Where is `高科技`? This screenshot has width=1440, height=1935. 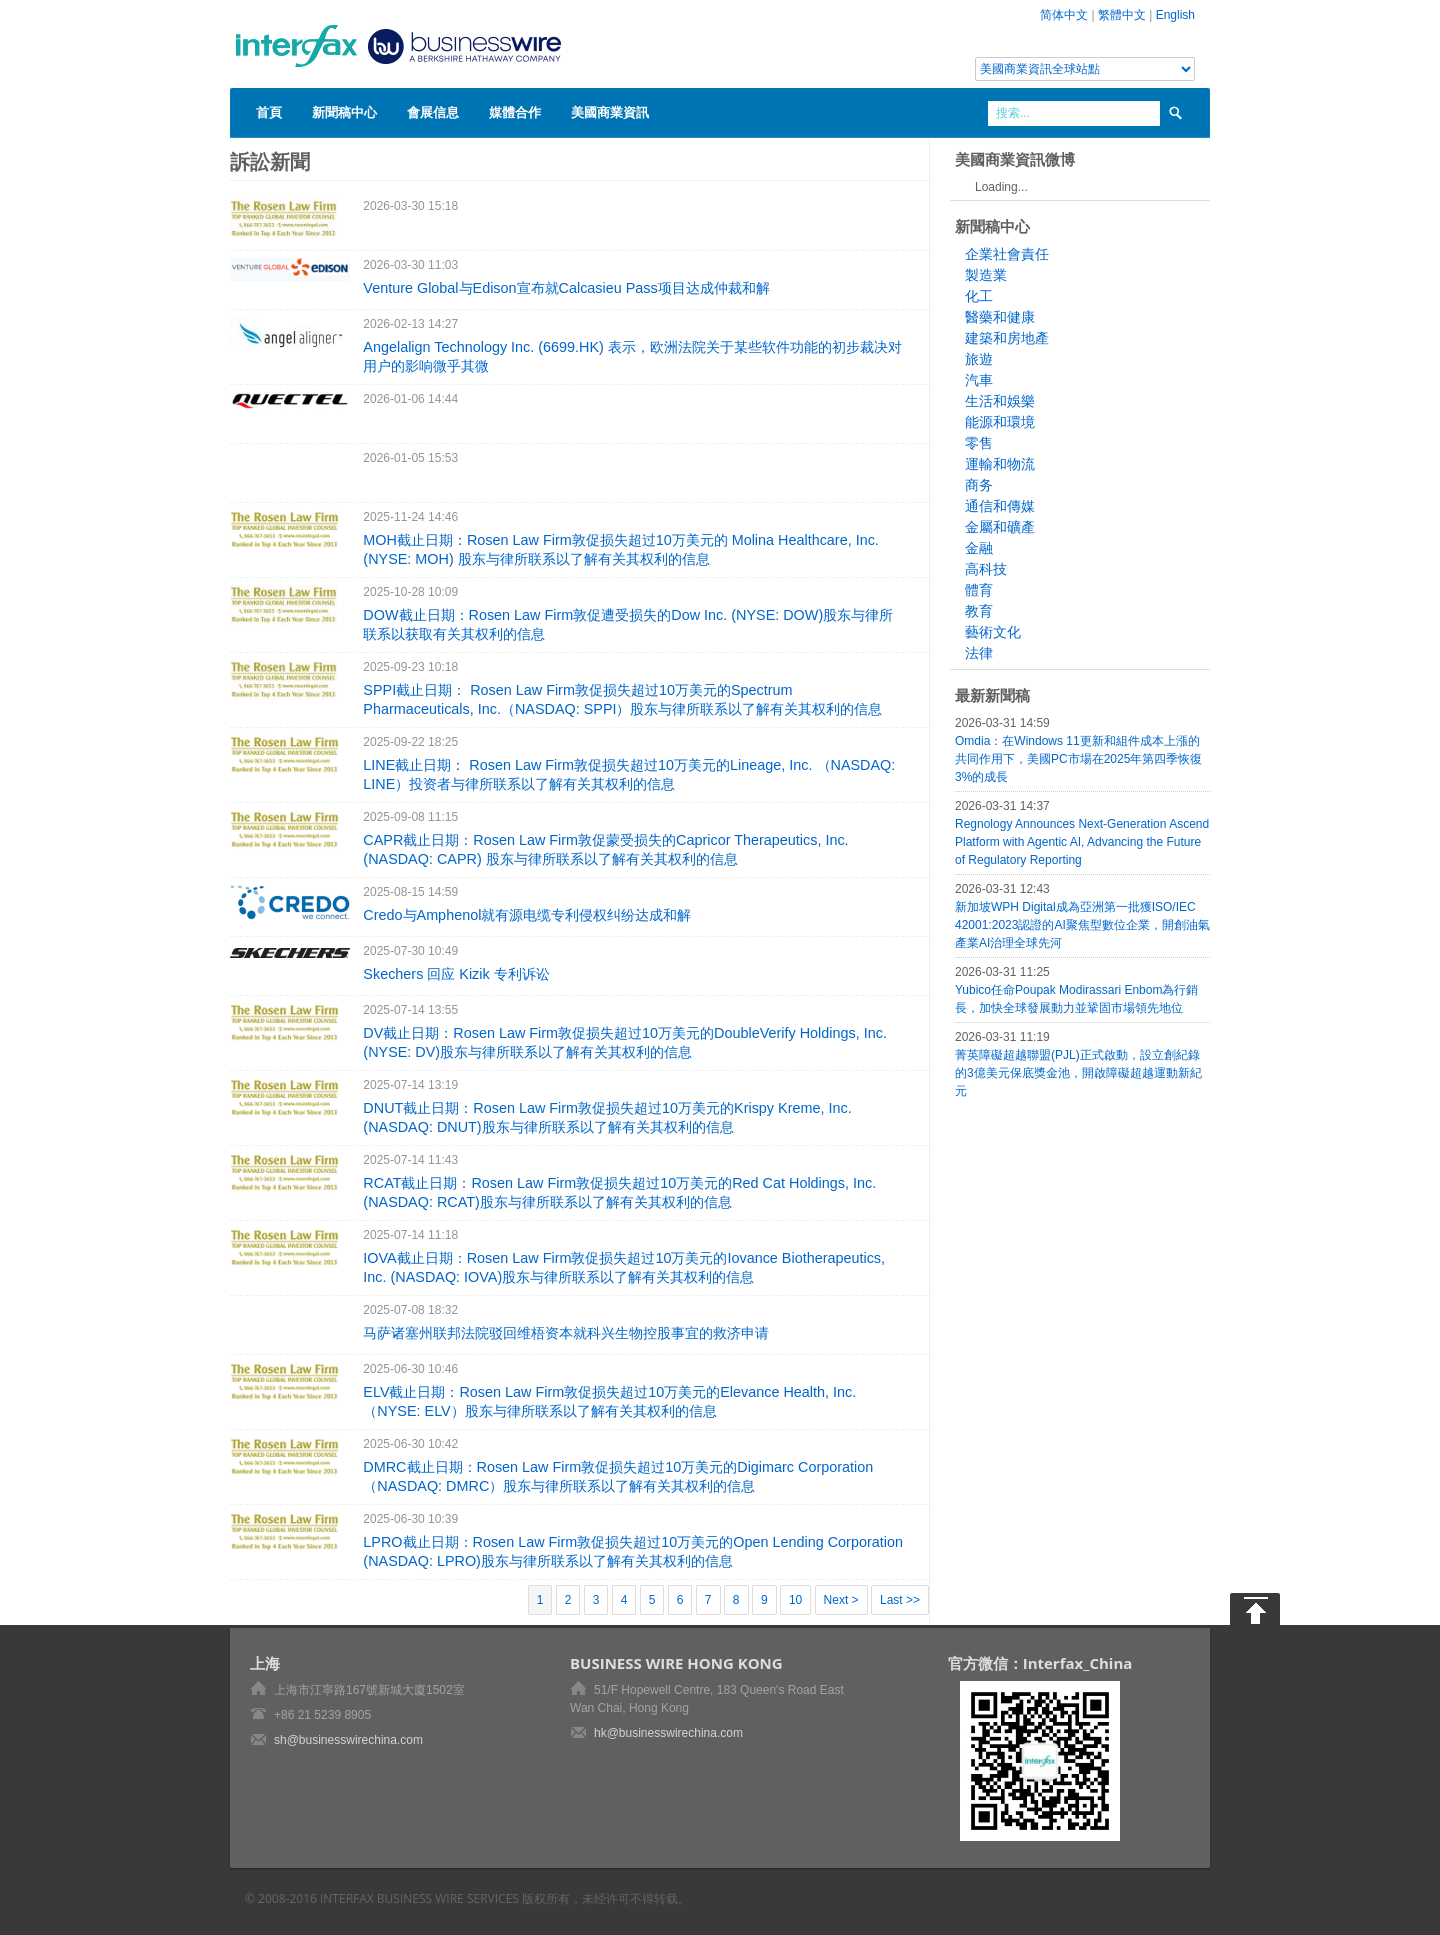 高科技 is located at coordinates (986, 569).